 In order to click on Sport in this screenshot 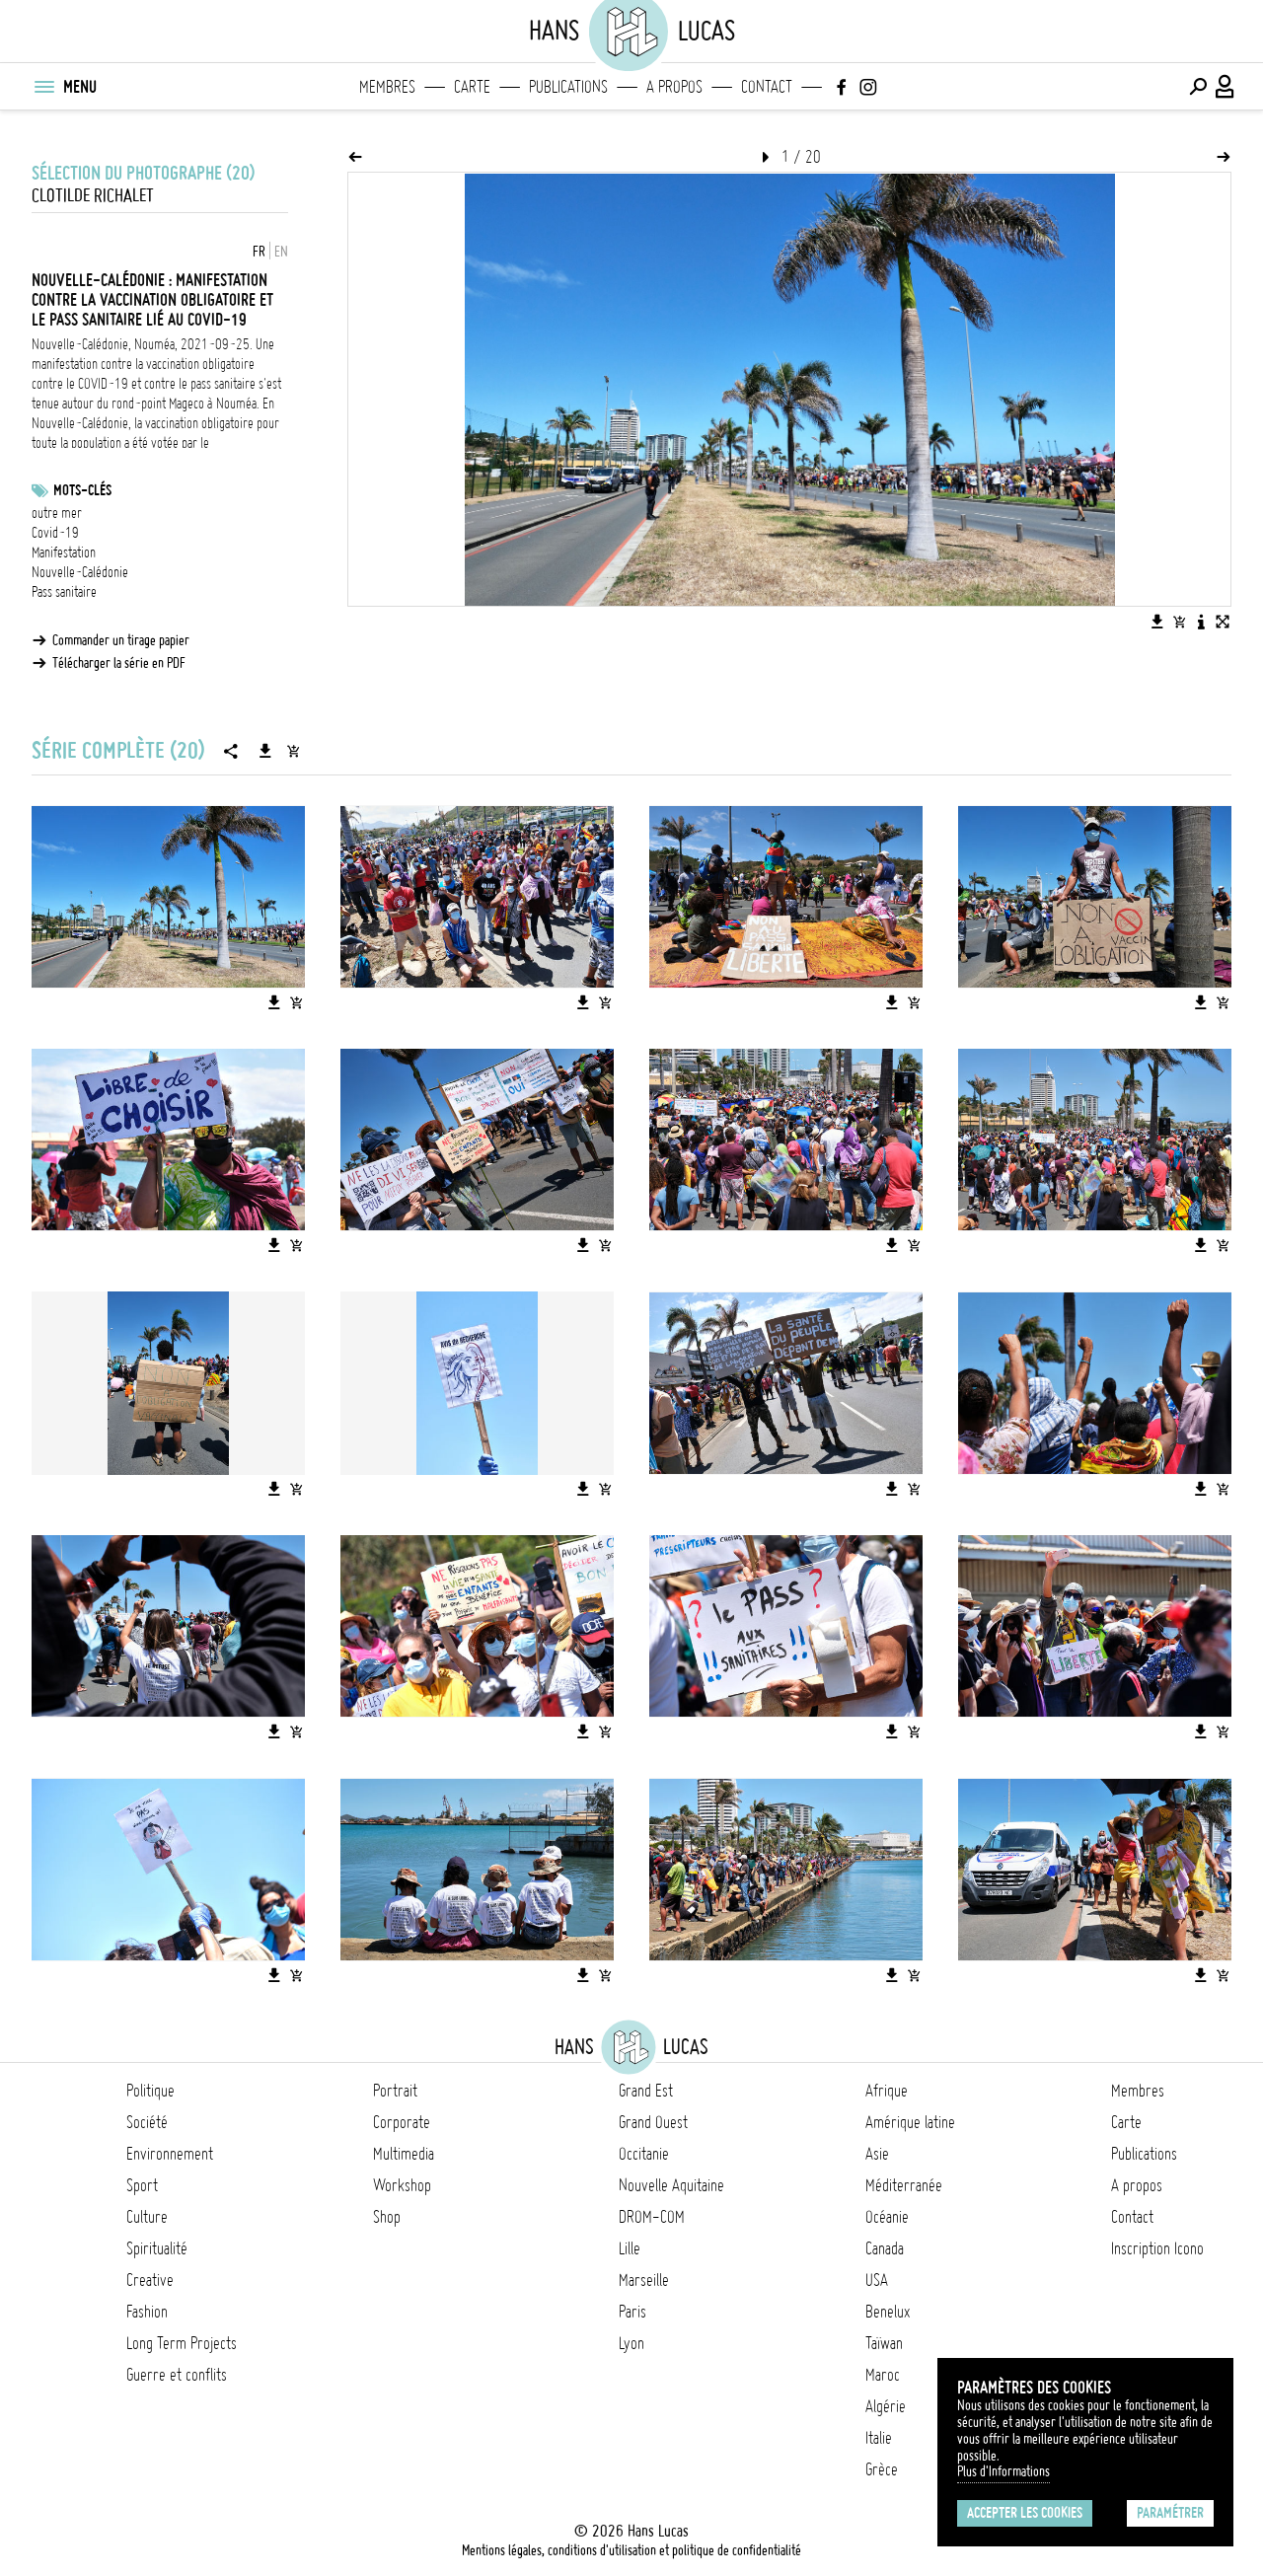, I will do `click(142, 2185)`.